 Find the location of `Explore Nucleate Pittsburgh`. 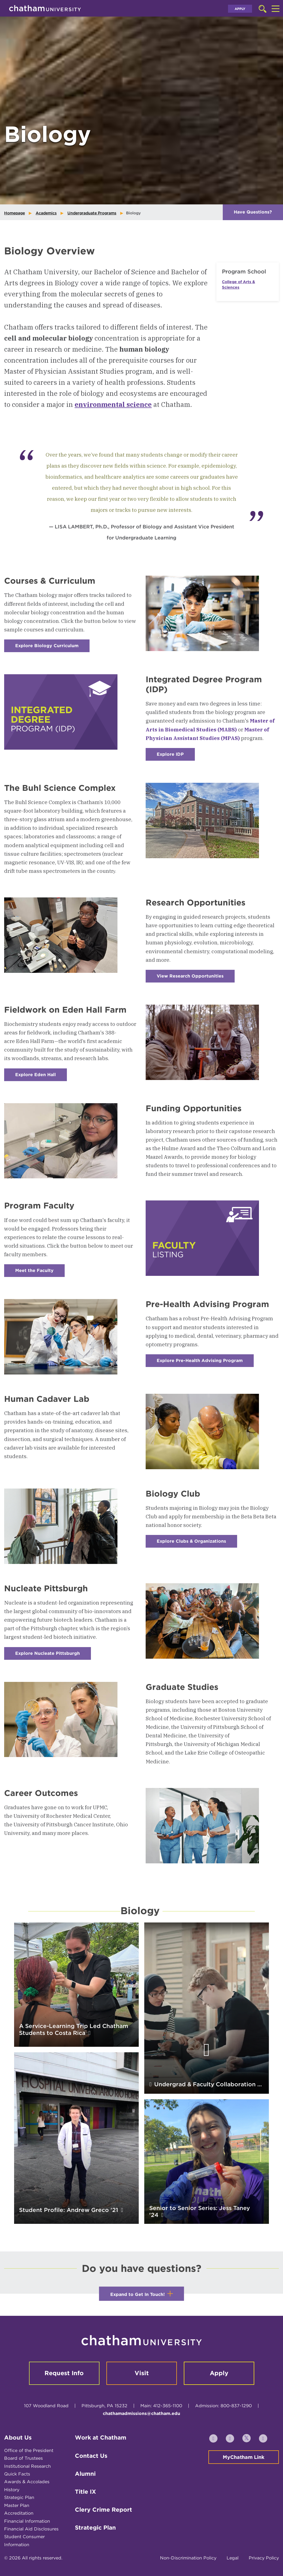

Explore Nucleate Pittsburgh is located at coordinates (53, 1655).